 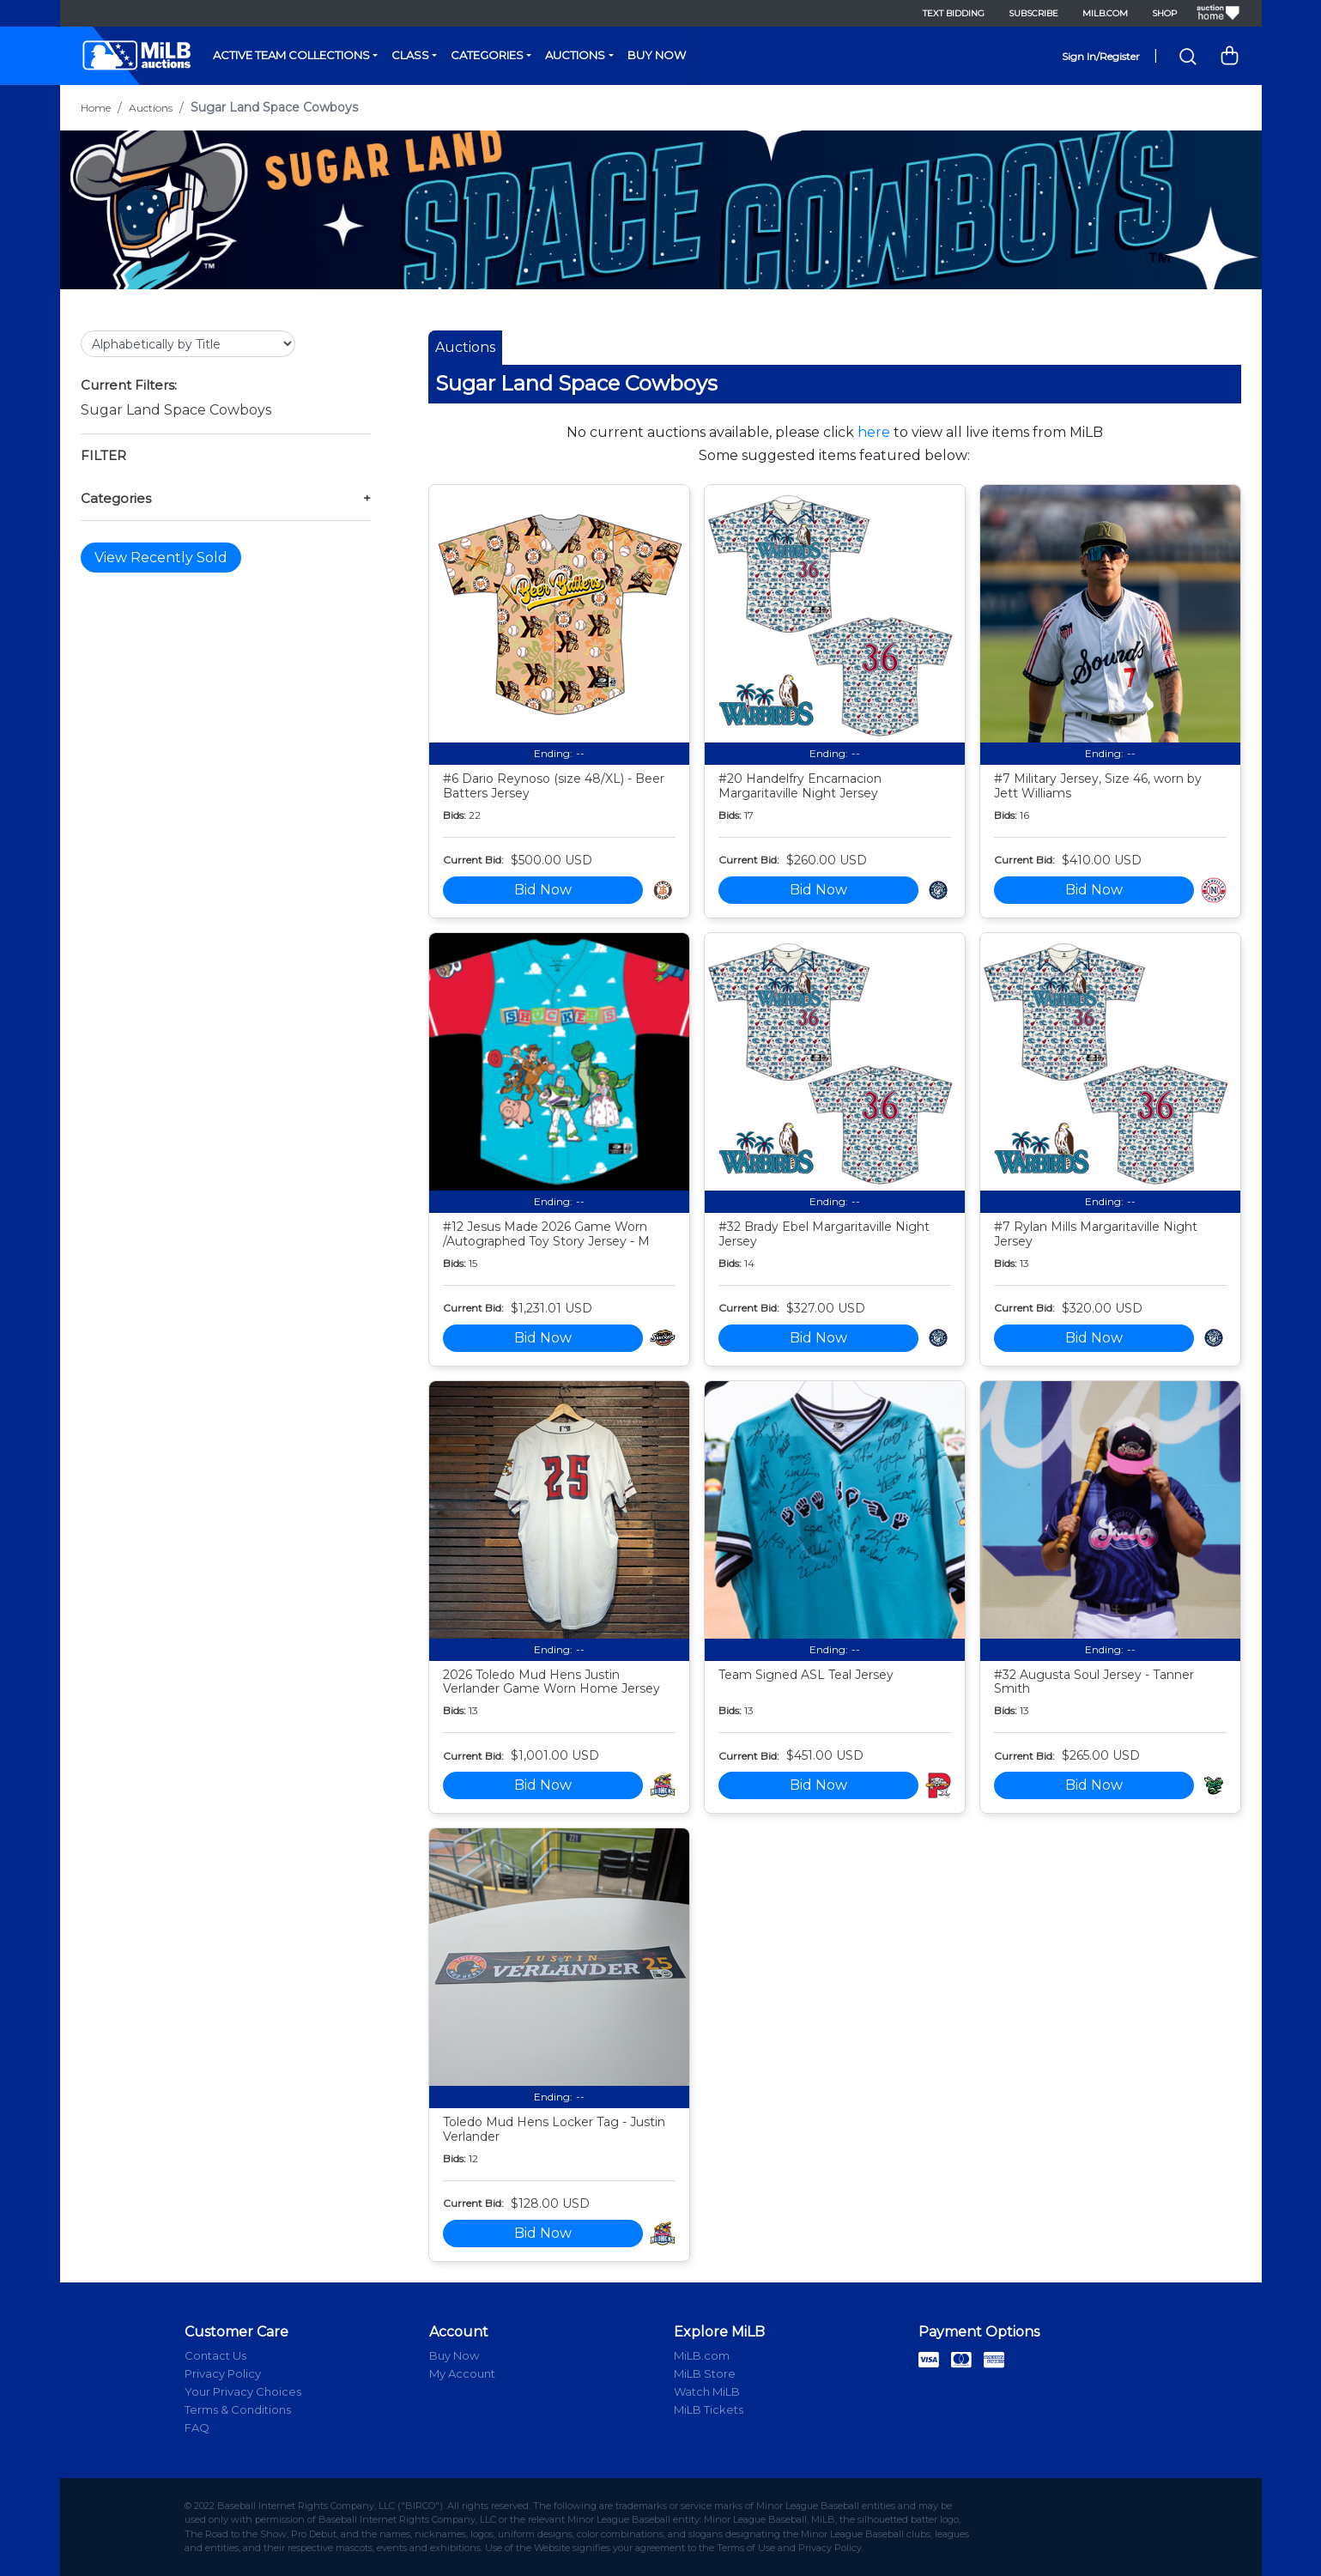 I want to click on Subscribe, so click(x=1033, y=13).